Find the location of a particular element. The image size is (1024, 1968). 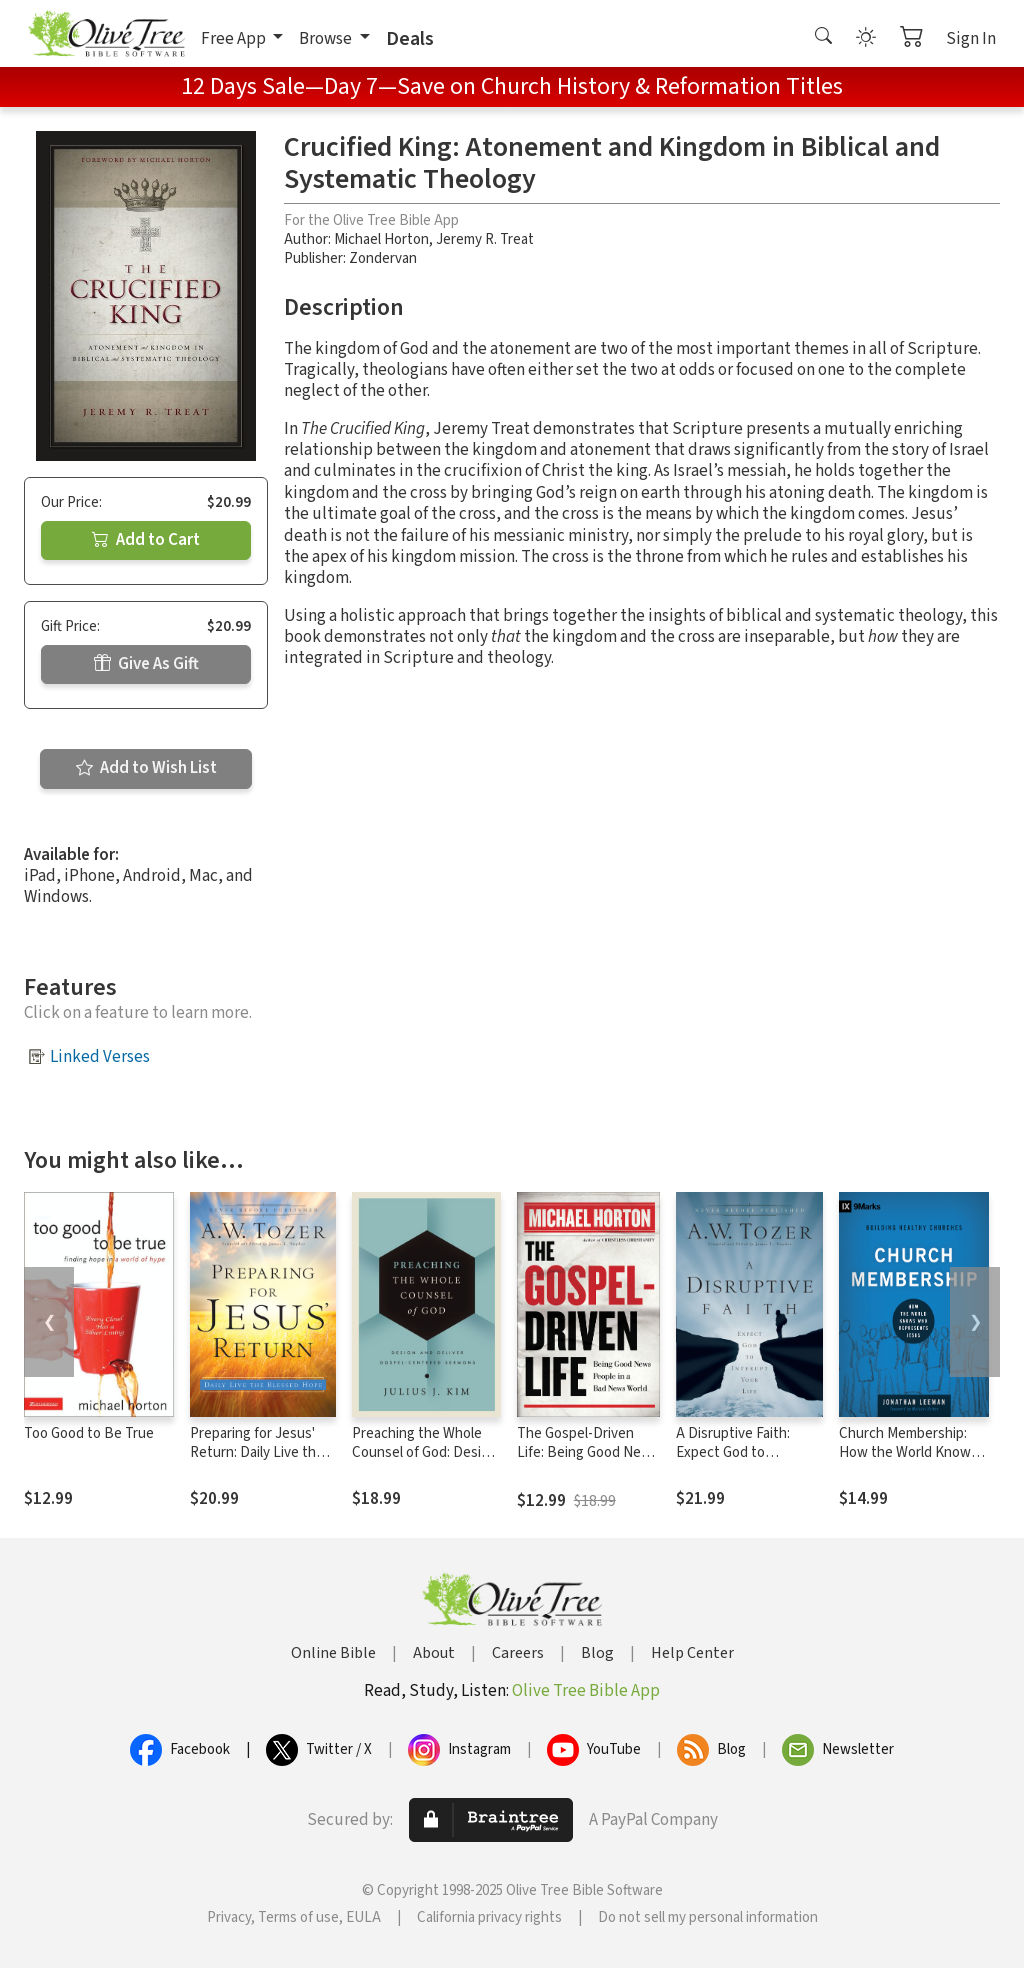

Add to Wish List is located at coordinates (146, 768).